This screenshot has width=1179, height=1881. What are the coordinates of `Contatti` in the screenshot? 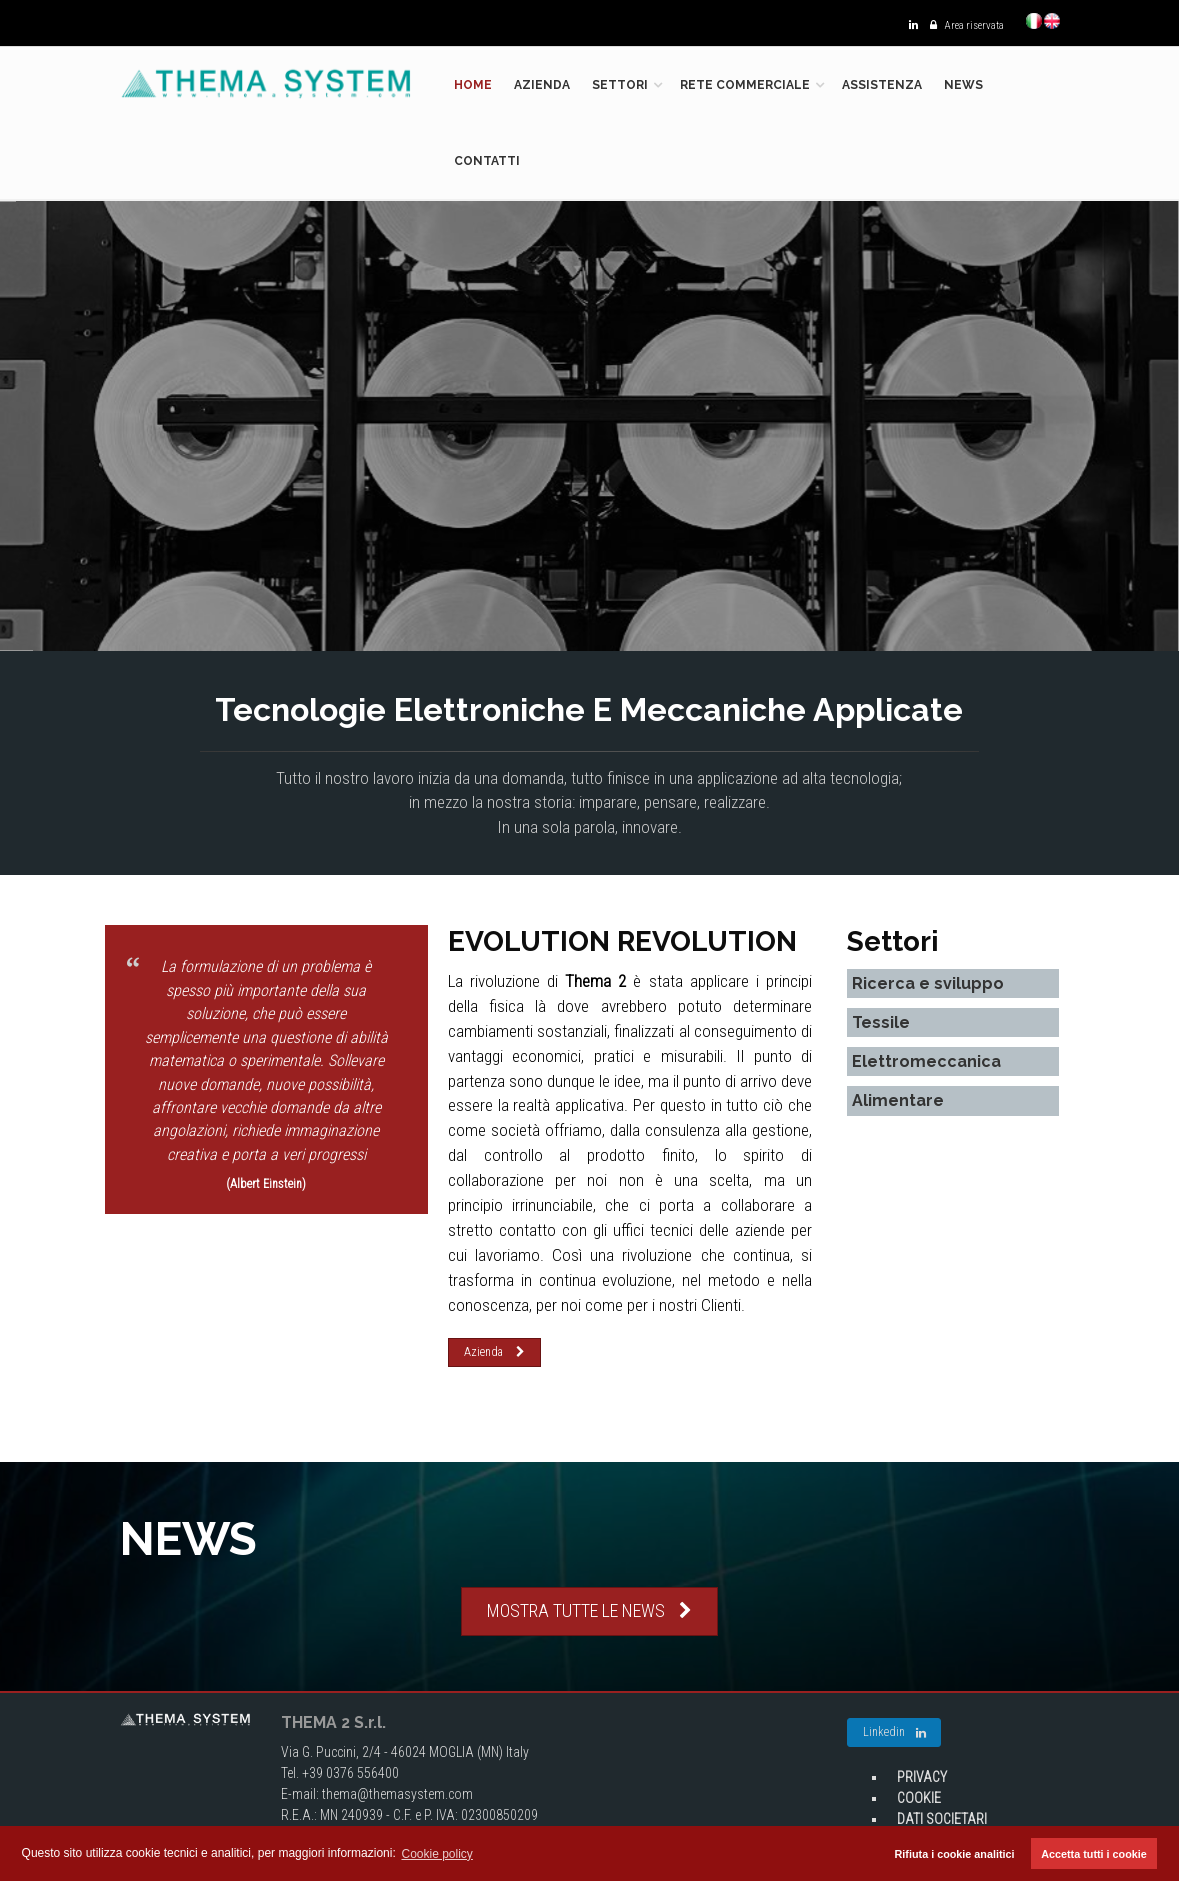 It's located at (487, 161).